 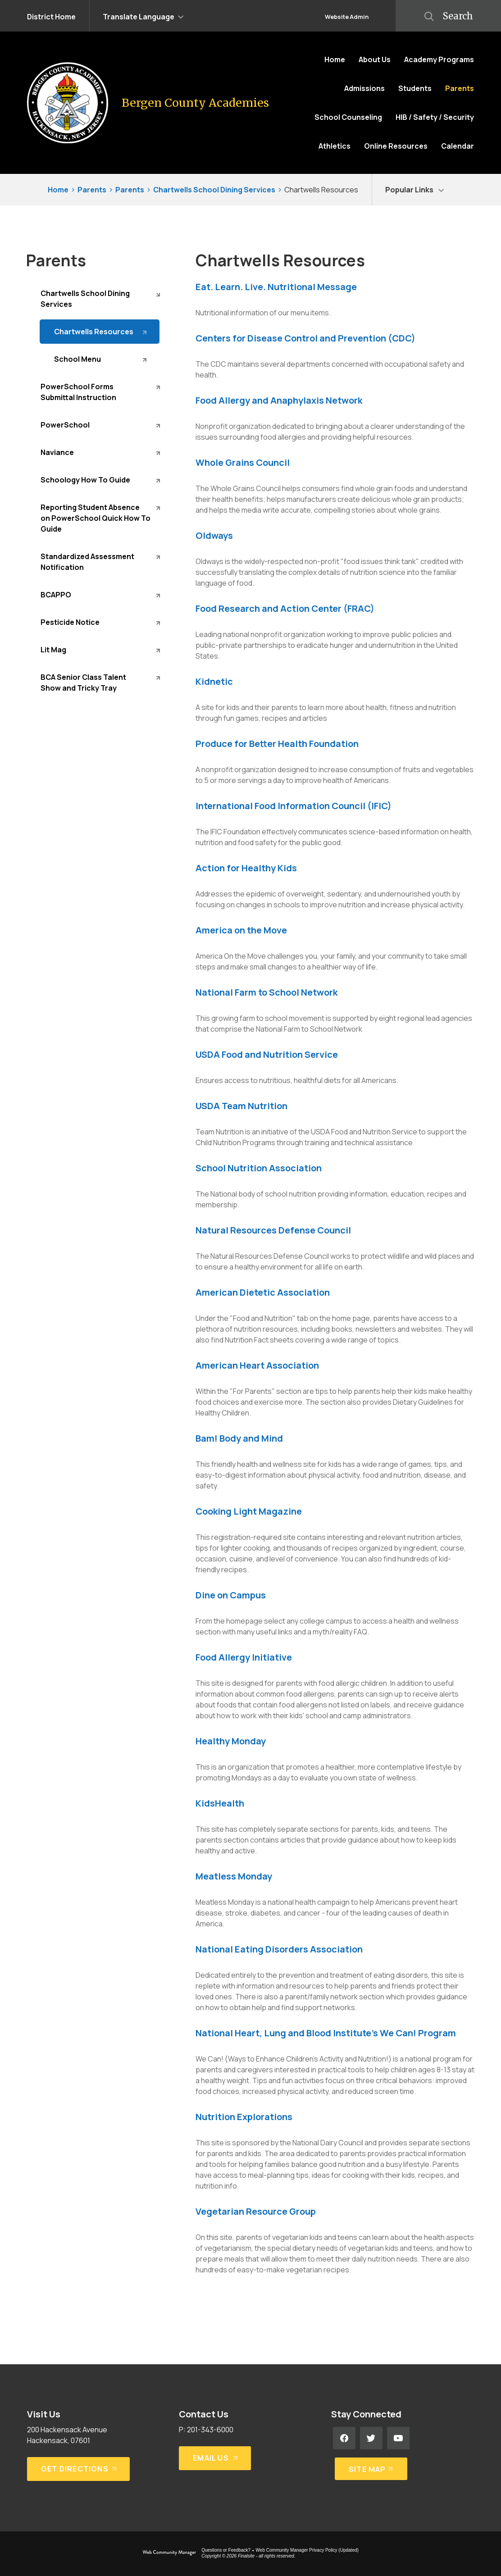 What do you see at coordinates (225, 2550) in the screenshot?
I see `Questions or Feedback?` at bounding box center [225, 2550].